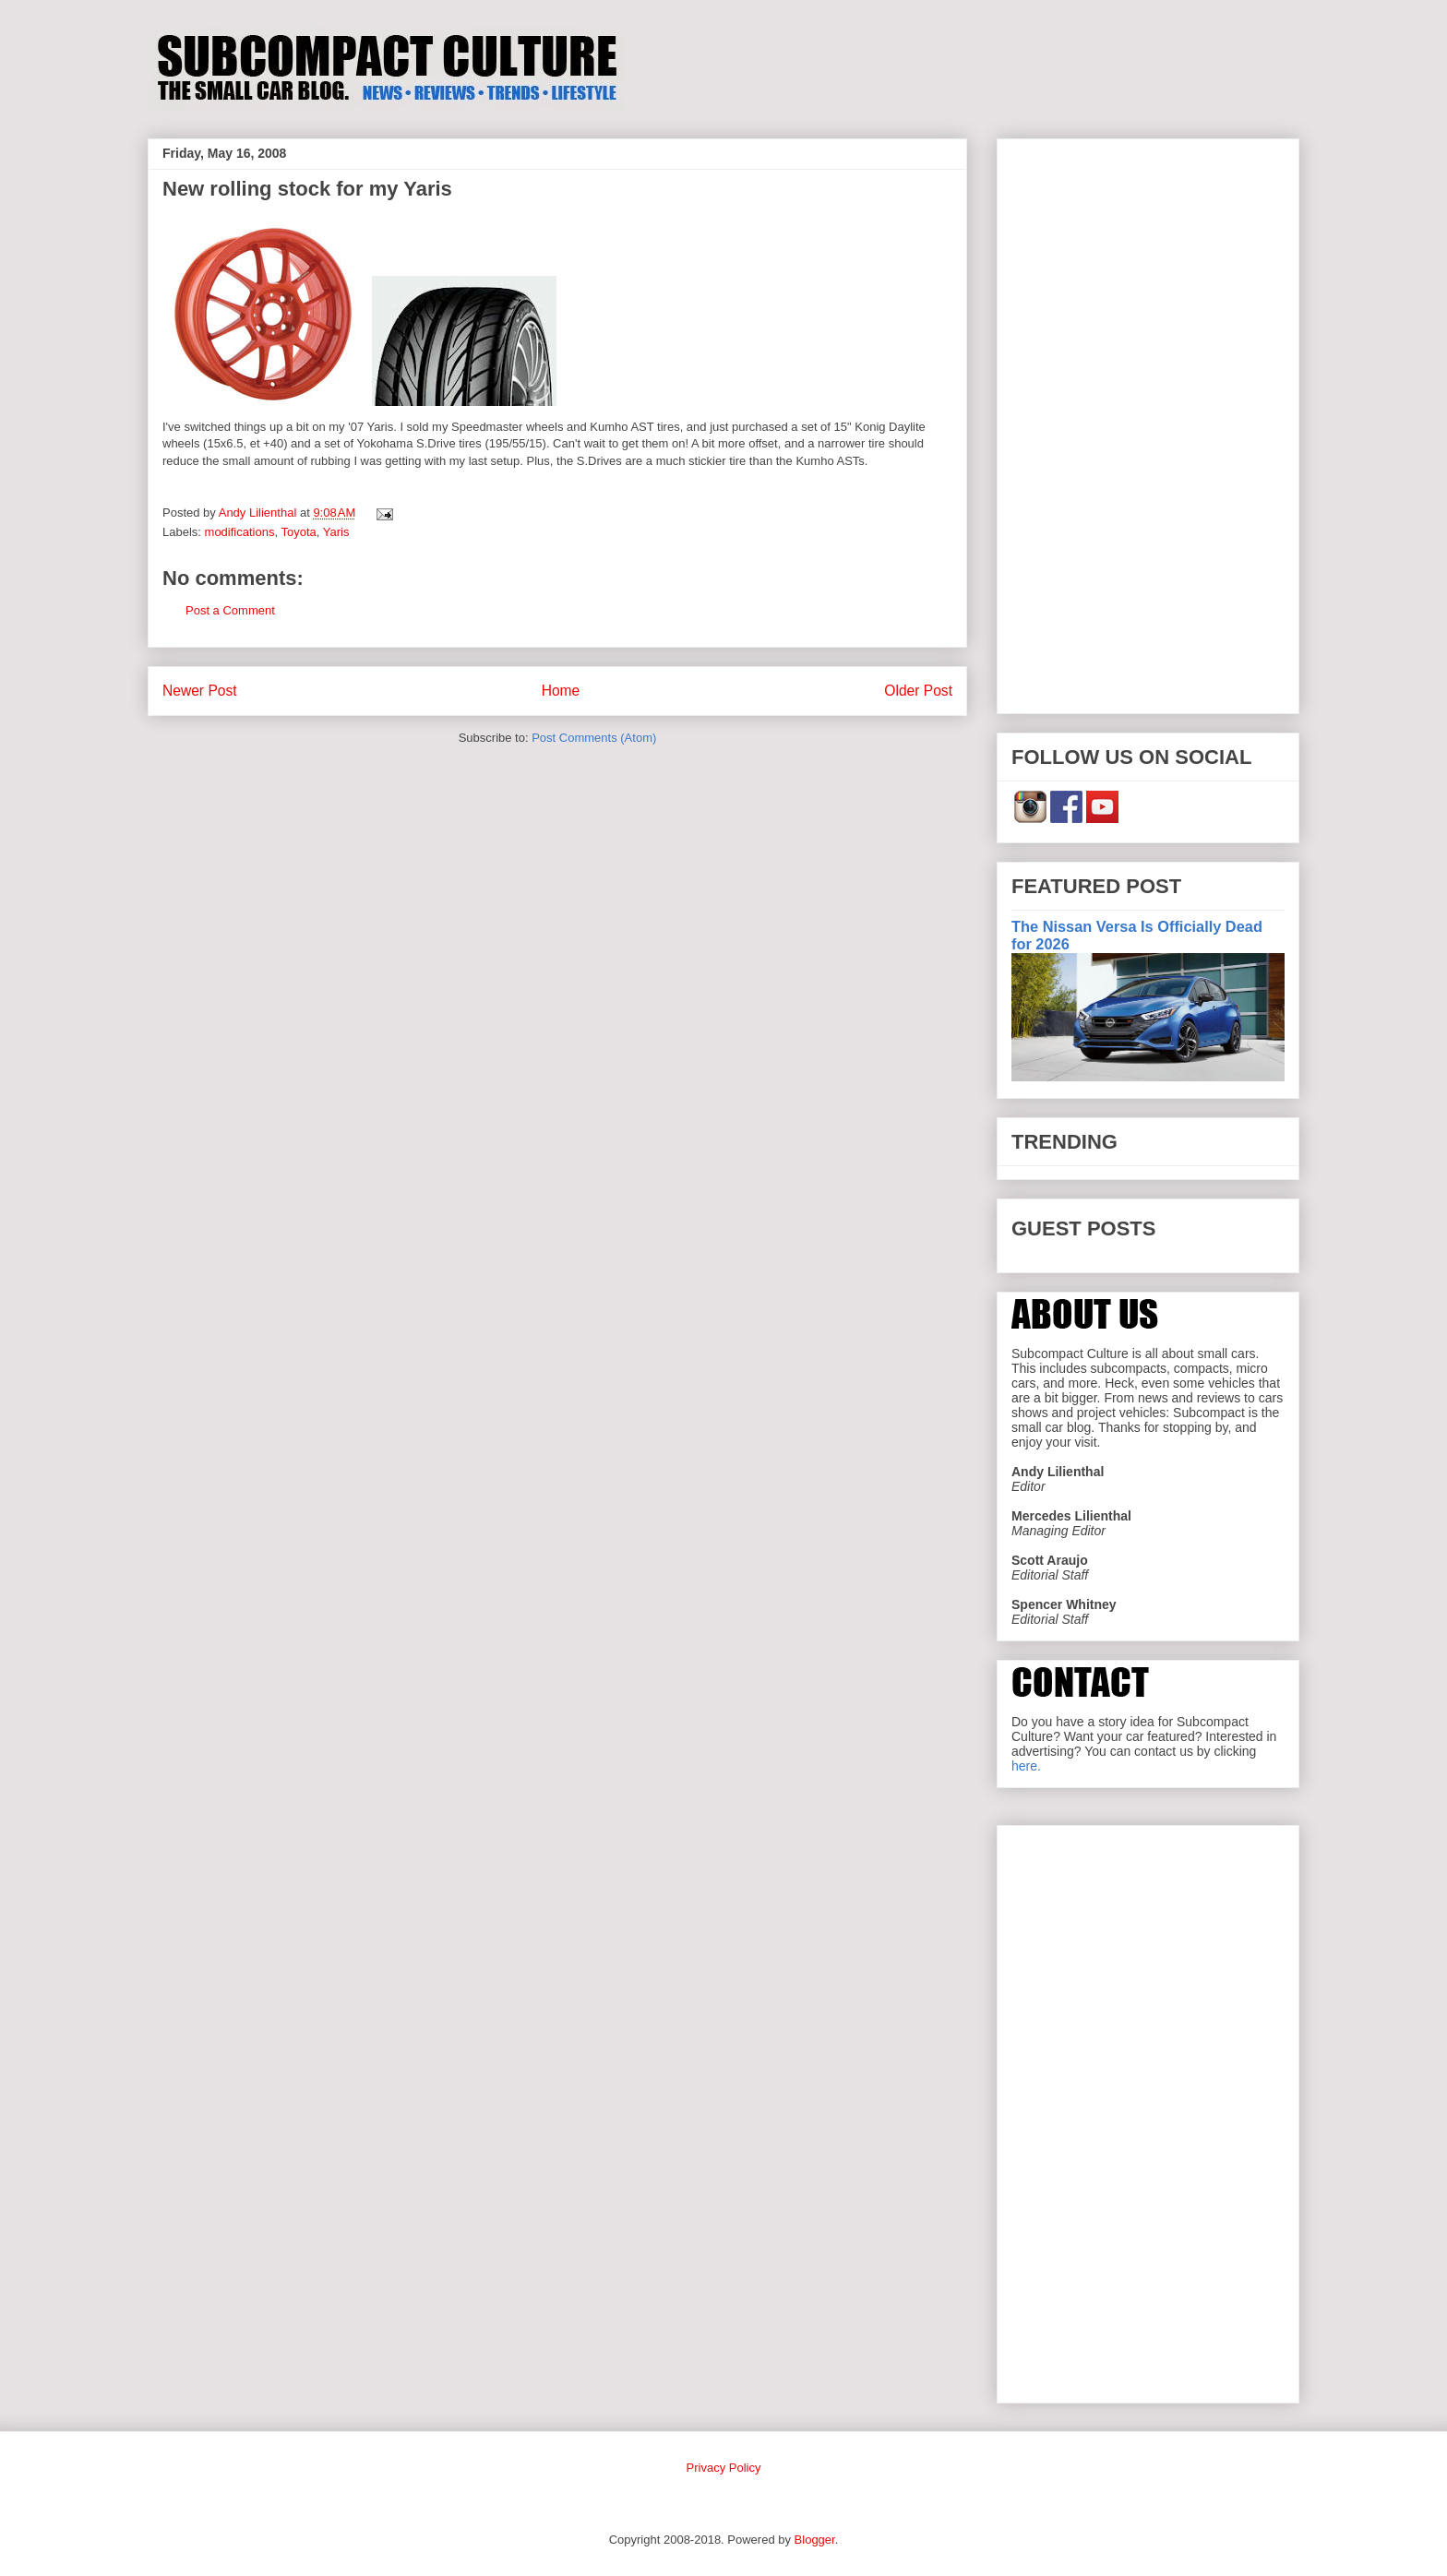 This screenshot has width=1447, height=2576. What do you see at coordinates (594, 738) in the screenshot?
I see `Post Comments (Atom)` at bounding box center [594, 738].